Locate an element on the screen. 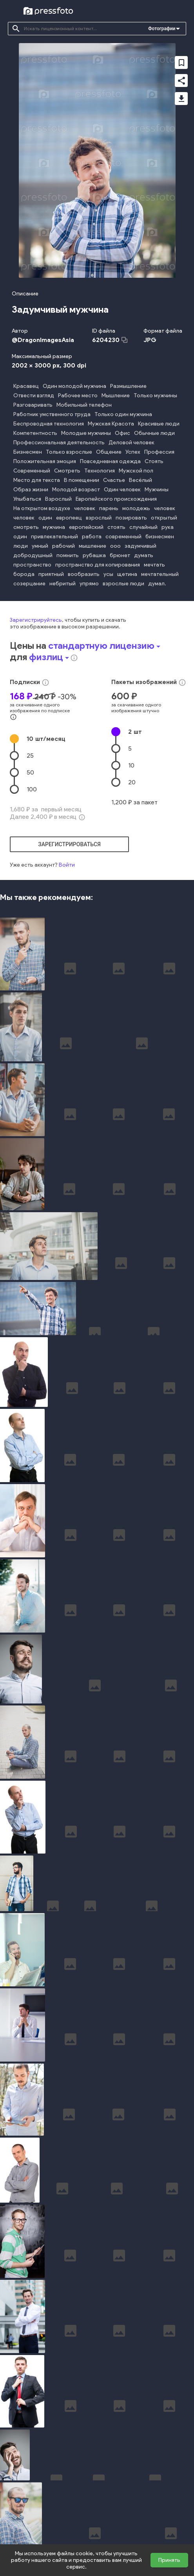 This screenshot has width=194, height=2576. Мобильный телефон is located at coordinates (84, 405).